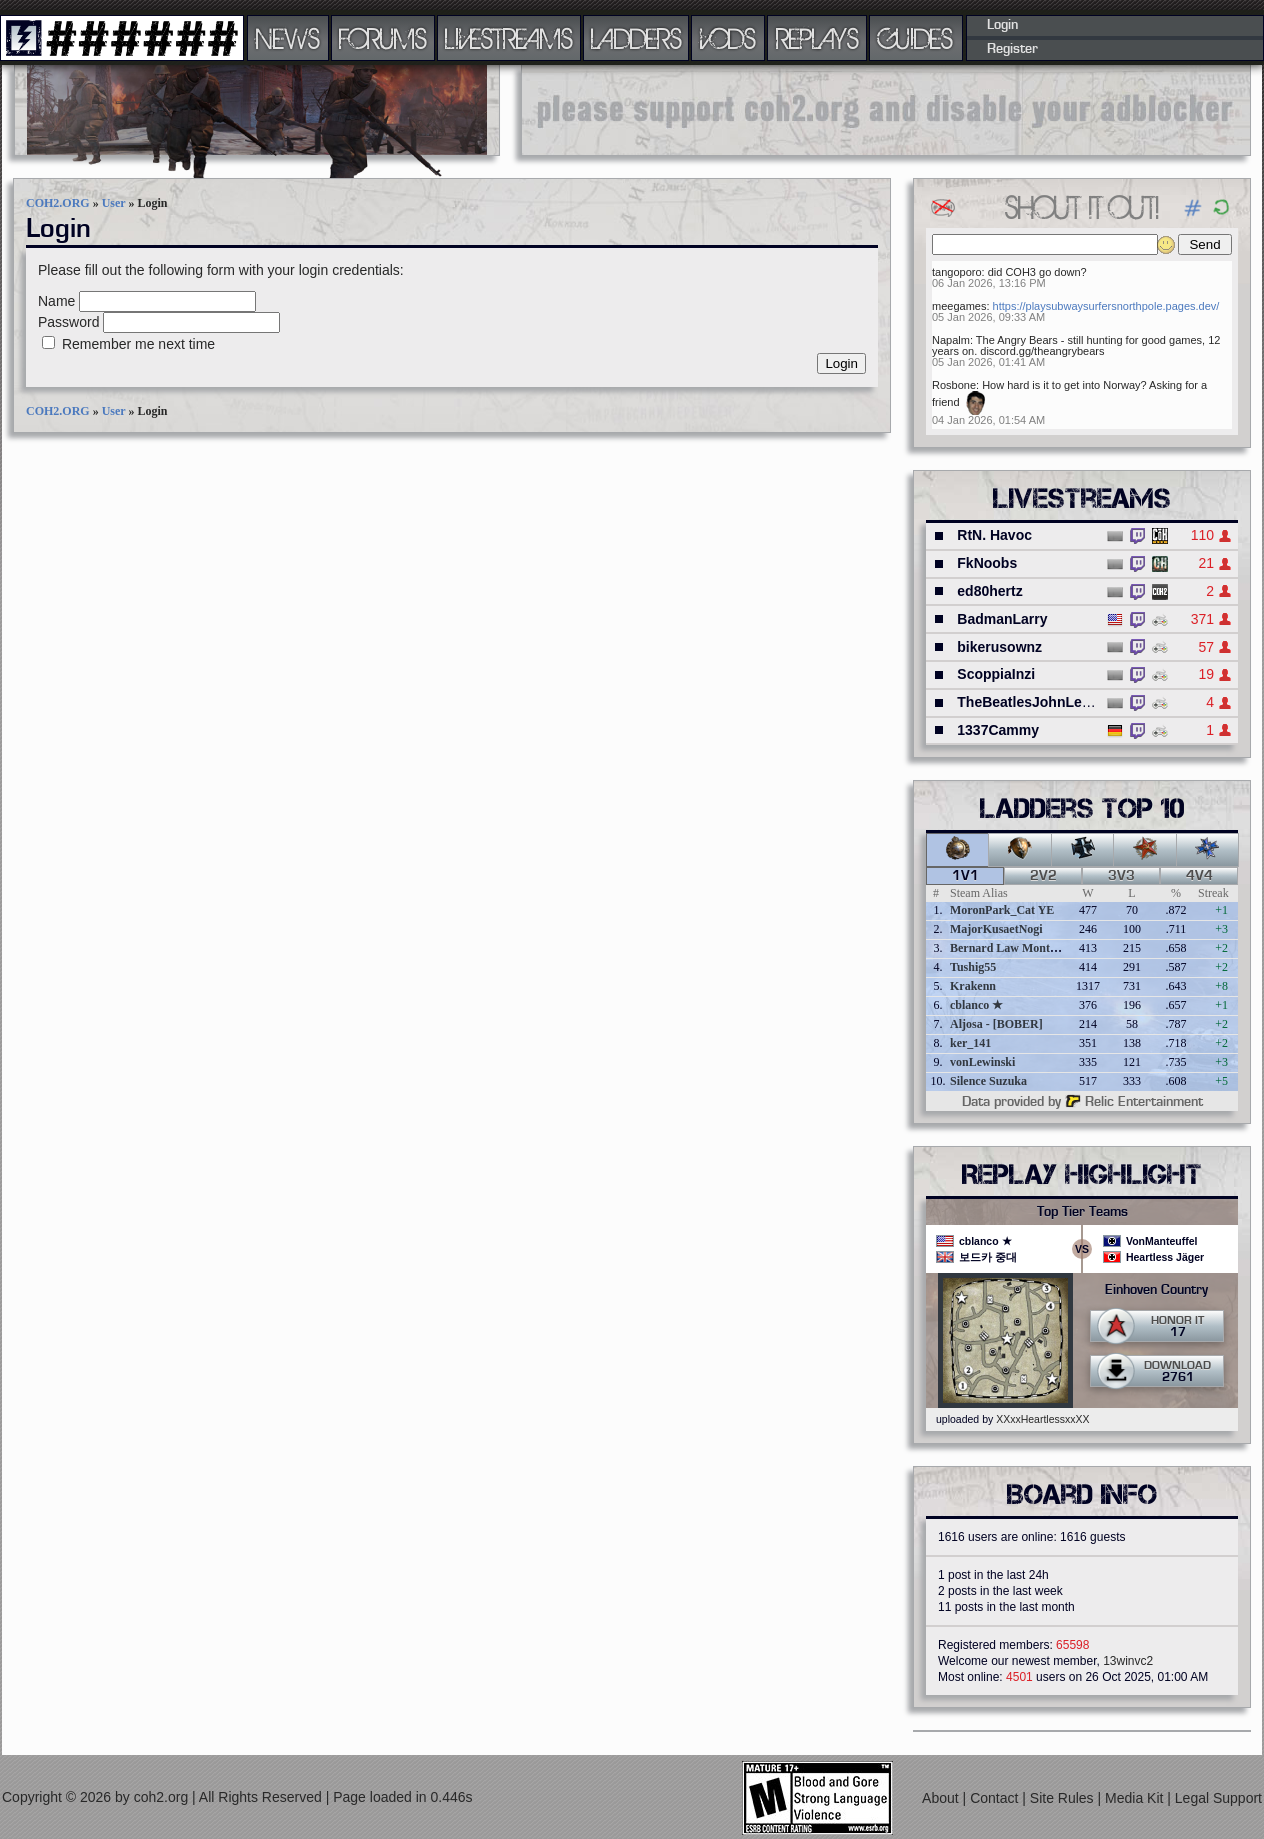 This screenshot has height=1839, width=1264. Describe the element at coordinates (1136, 1798) in the screenshot. I see `Media Kit` at that location.